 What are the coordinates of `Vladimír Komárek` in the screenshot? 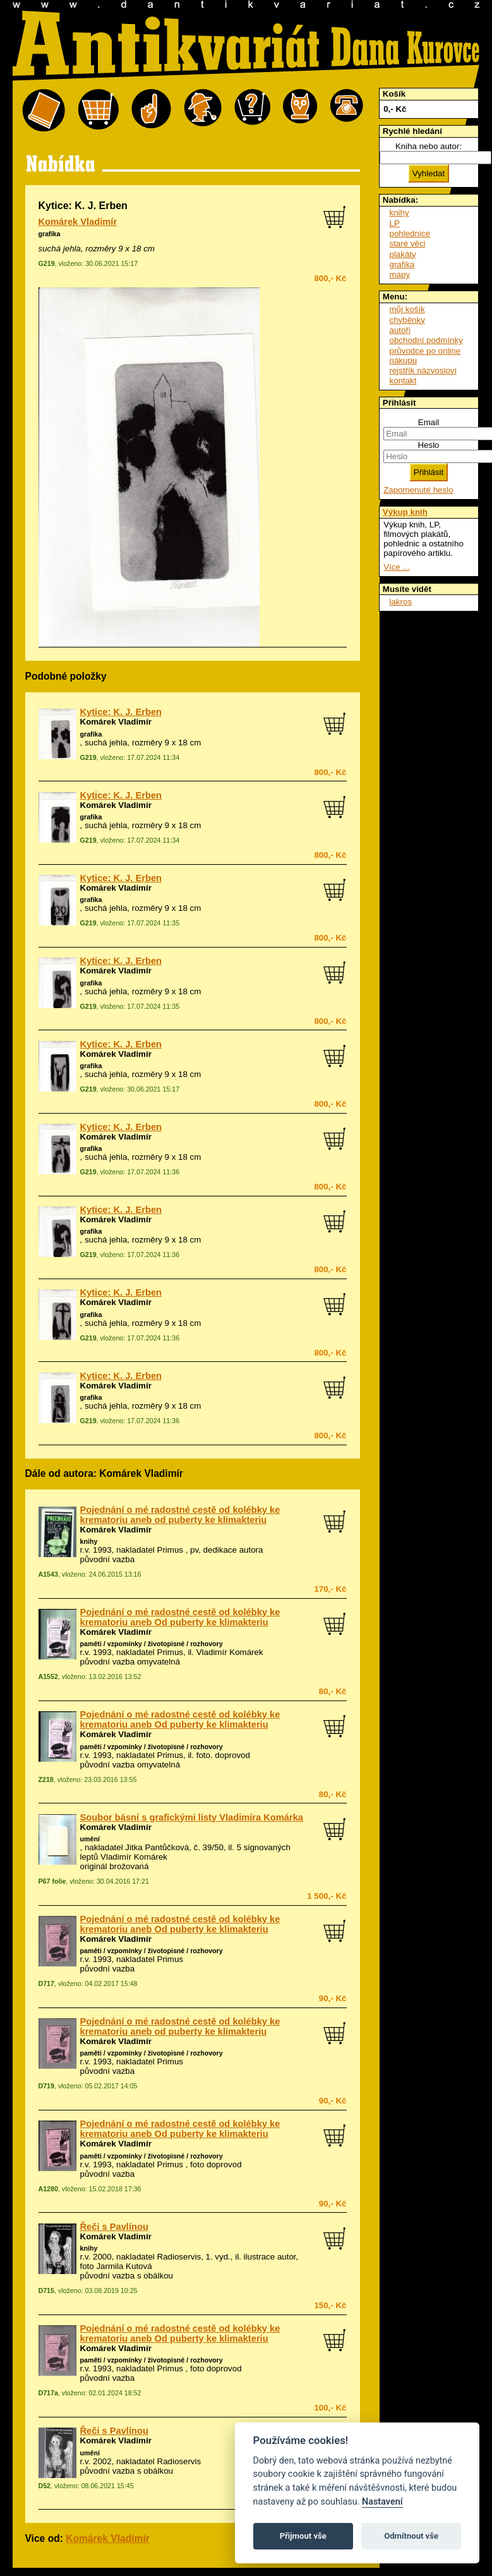 It's located at (229, 1652).